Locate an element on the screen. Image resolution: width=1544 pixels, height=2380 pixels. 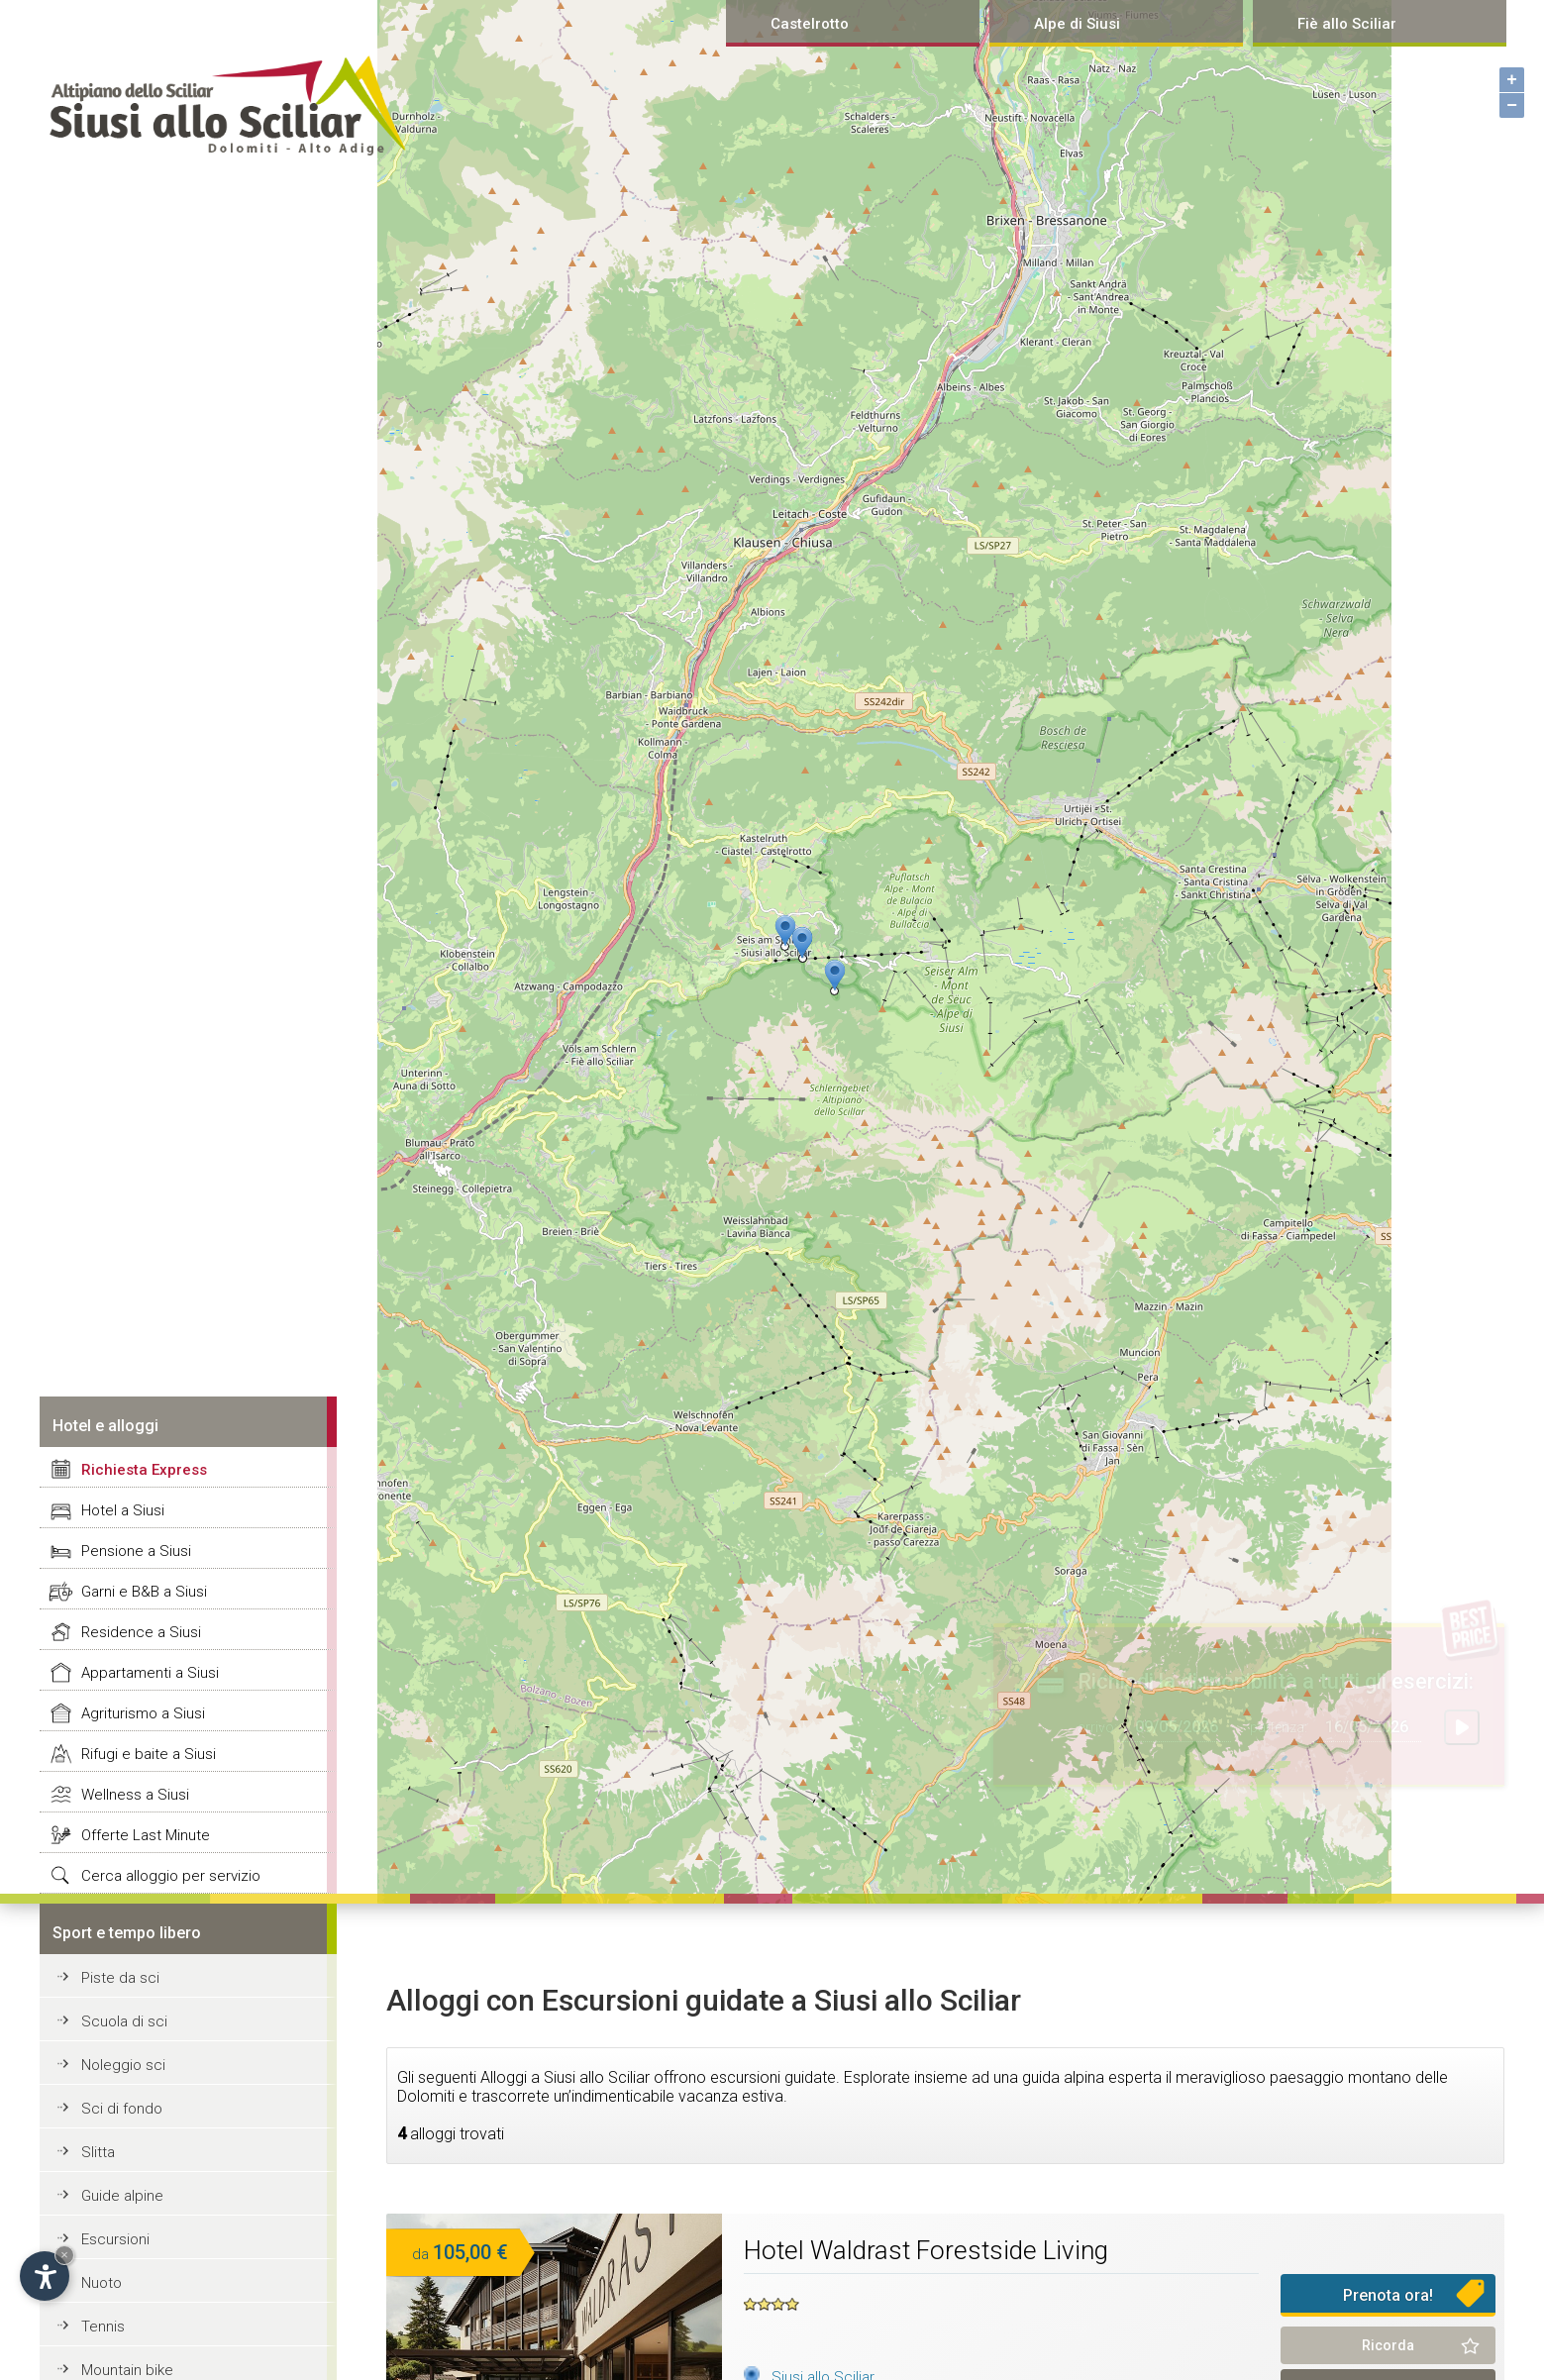
Hotel Waldrast Forestside Living is located at coordinates (926, 2250).